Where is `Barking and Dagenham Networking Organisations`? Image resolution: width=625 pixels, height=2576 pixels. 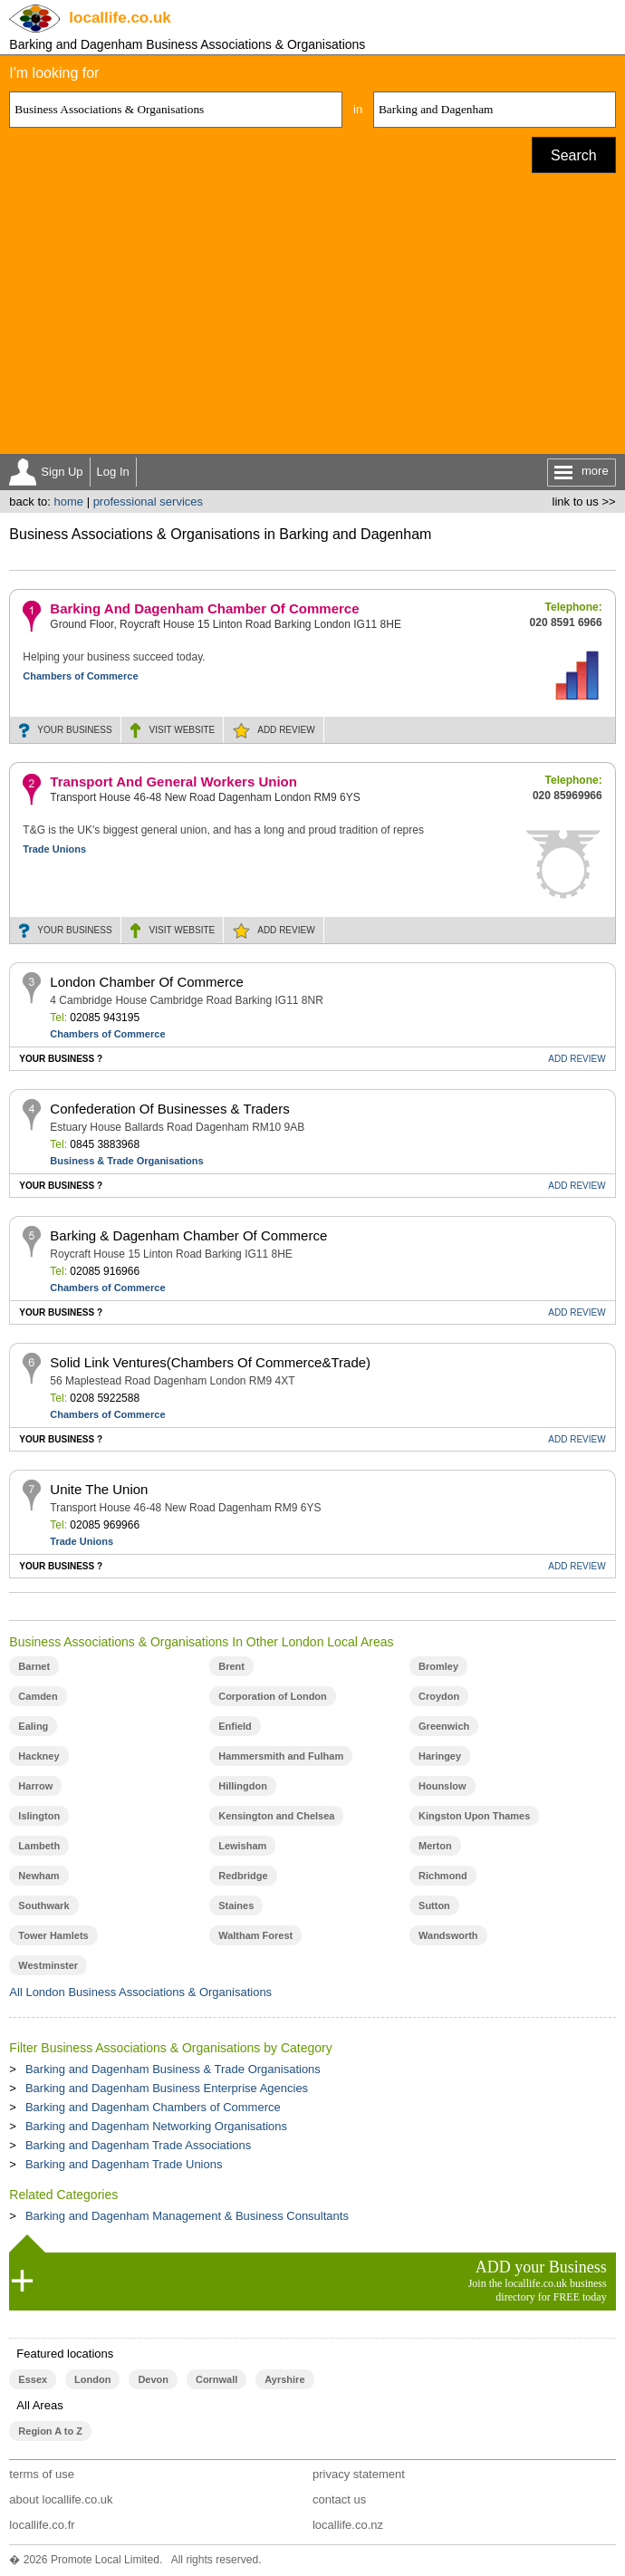 Barking and Dagenham Networking Organisations is located at coordinates (156, 2126).